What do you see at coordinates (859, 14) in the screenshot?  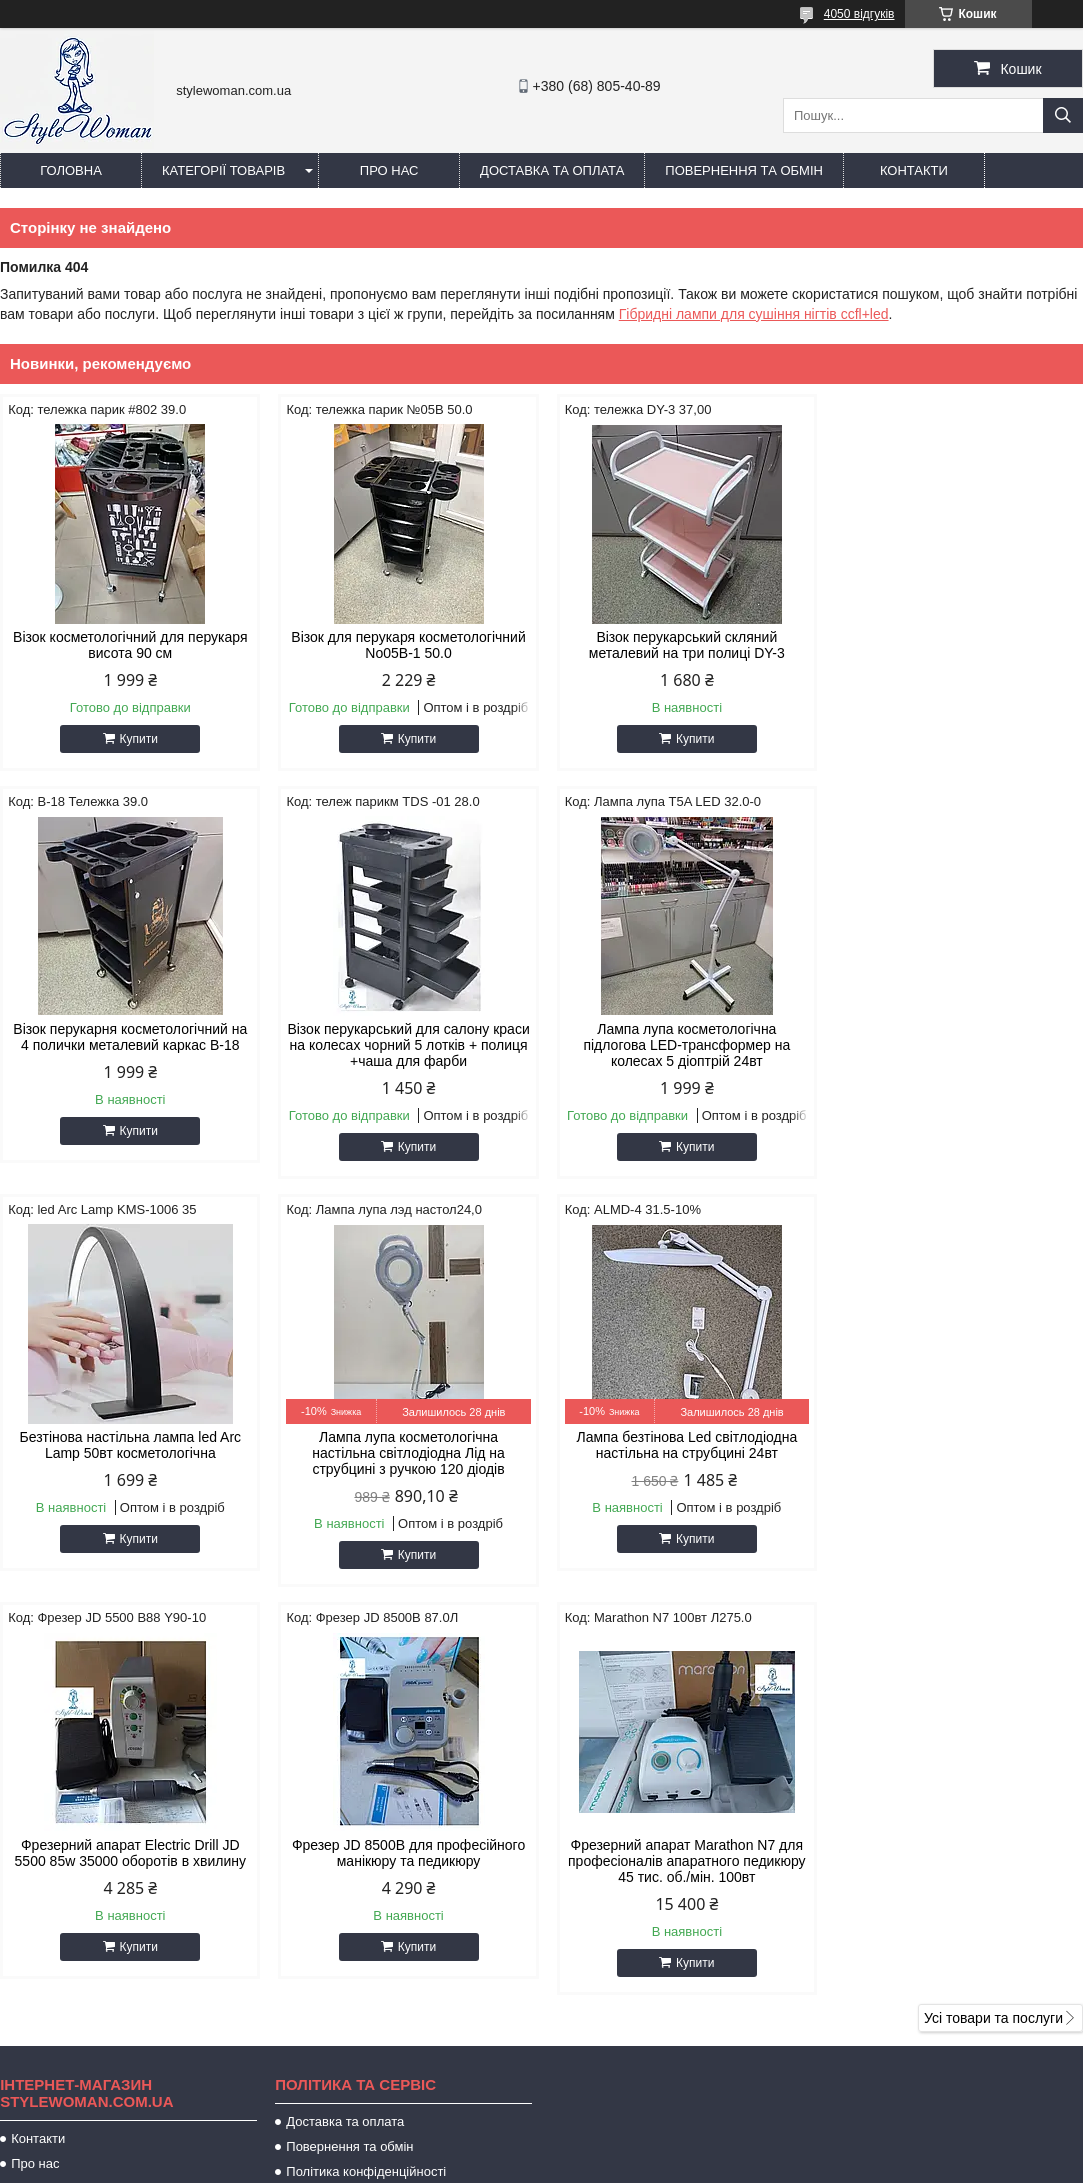 I see `4050 відгуків` at bounding box center [859, 14].